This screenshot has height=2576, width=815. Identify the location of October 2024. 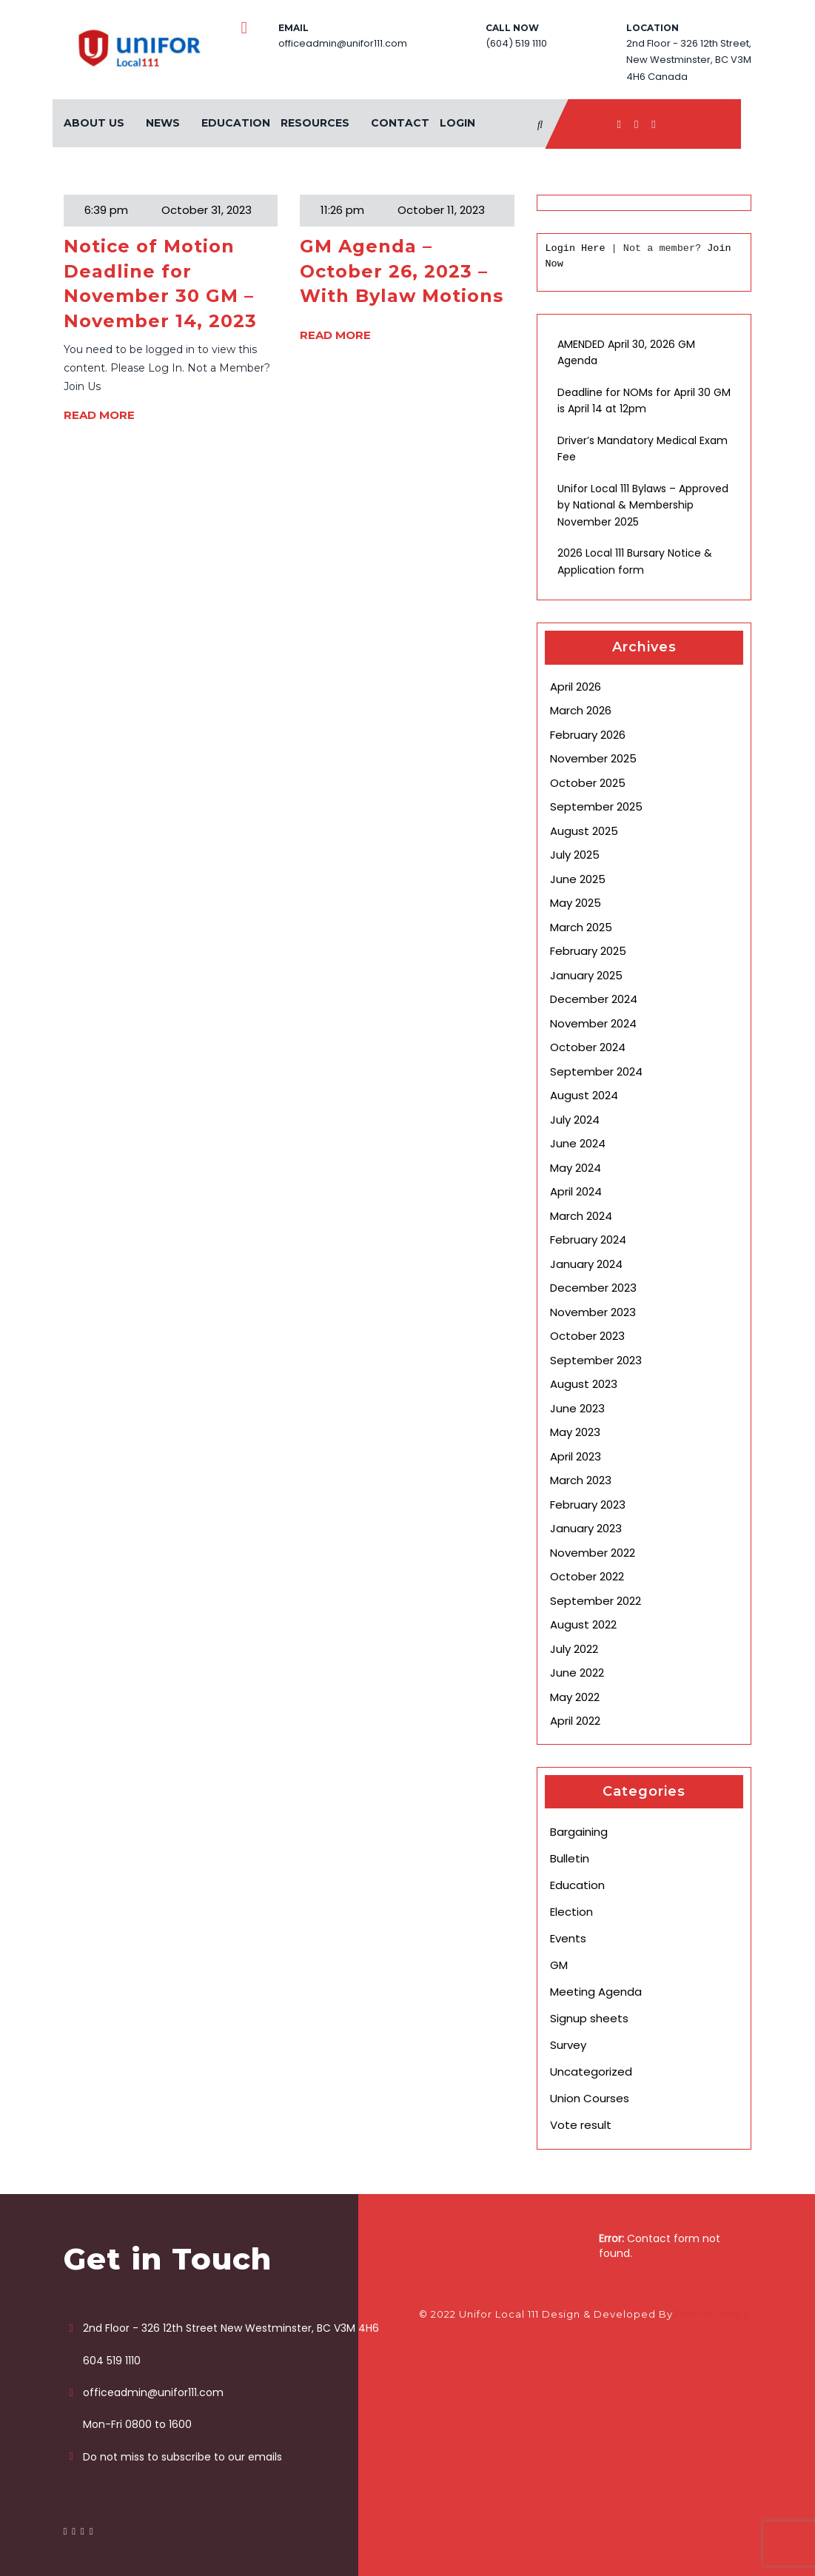
(587, 1047).